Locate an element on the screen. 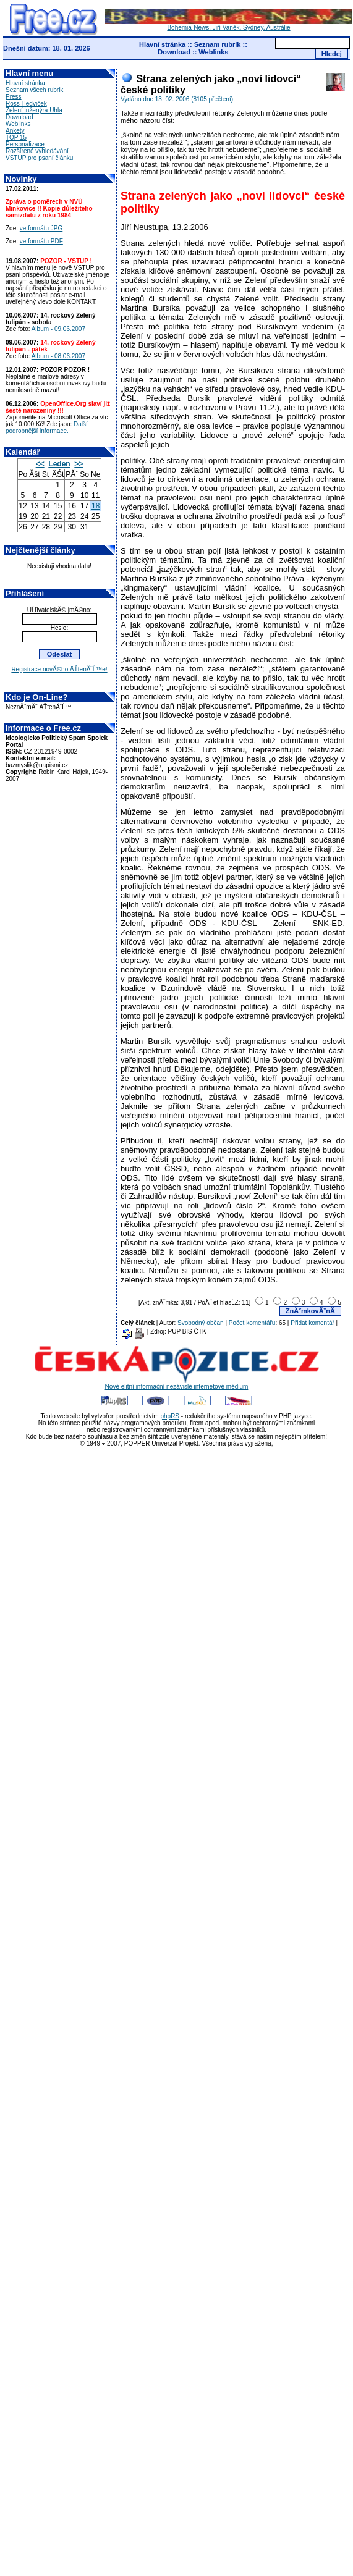 The image size is (353, 2576). Nové elitní informační nezávislé internetové médium is located at coordinates (177, 1384).